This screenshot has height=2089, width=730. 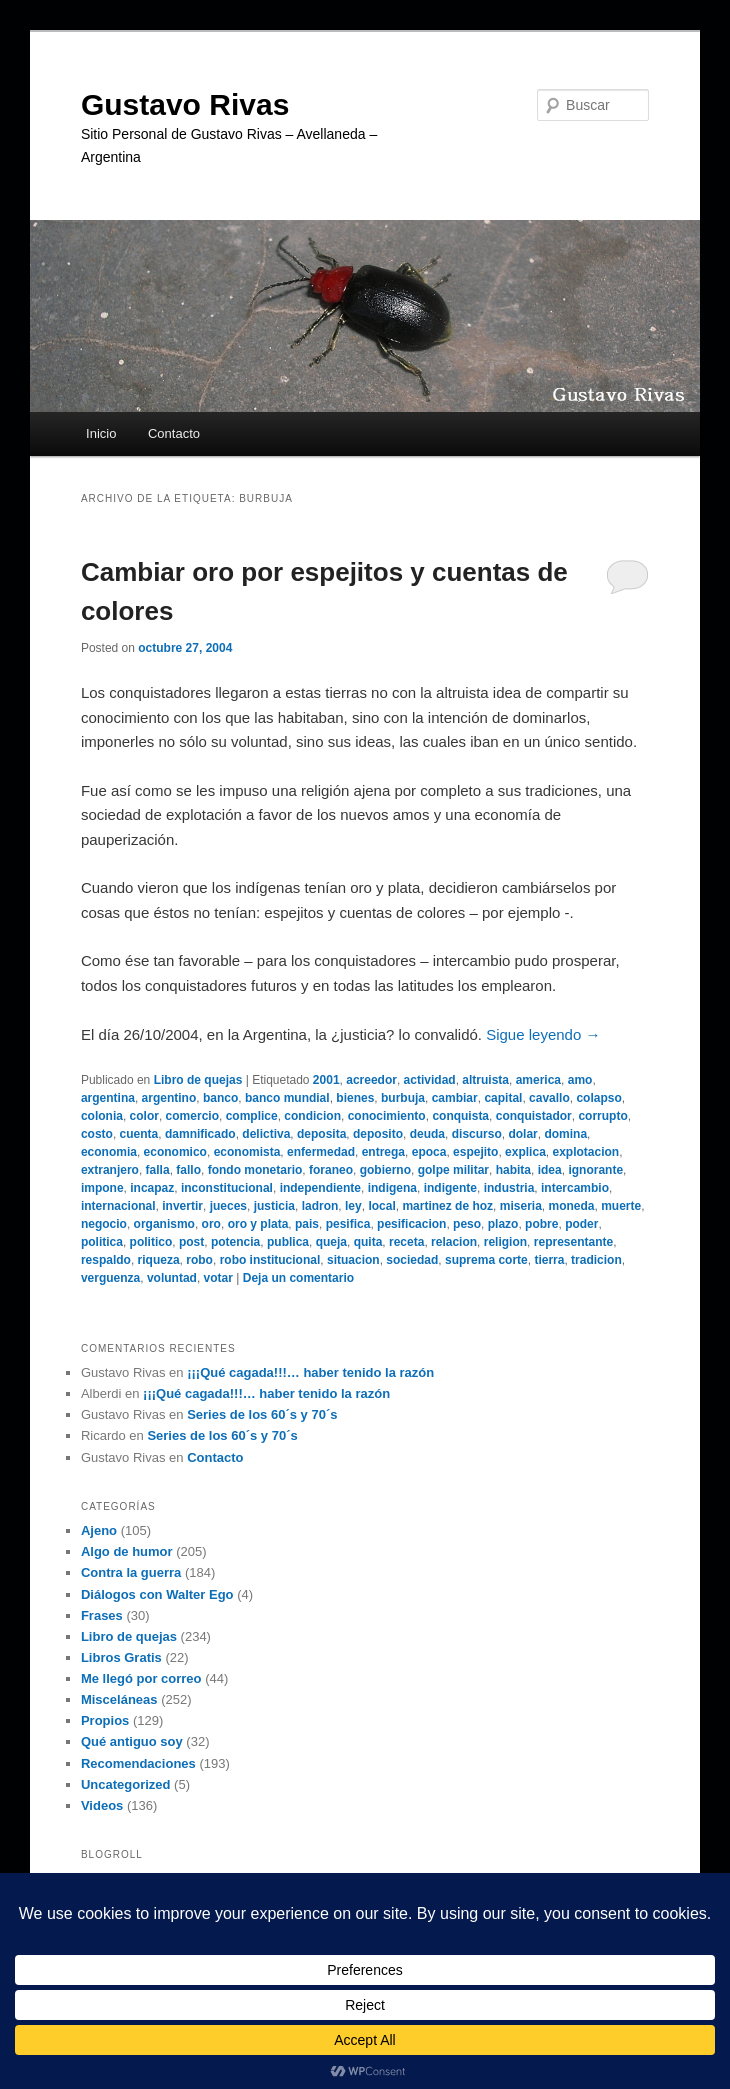 I want to click on justicia, so click(x=274, y=1206).